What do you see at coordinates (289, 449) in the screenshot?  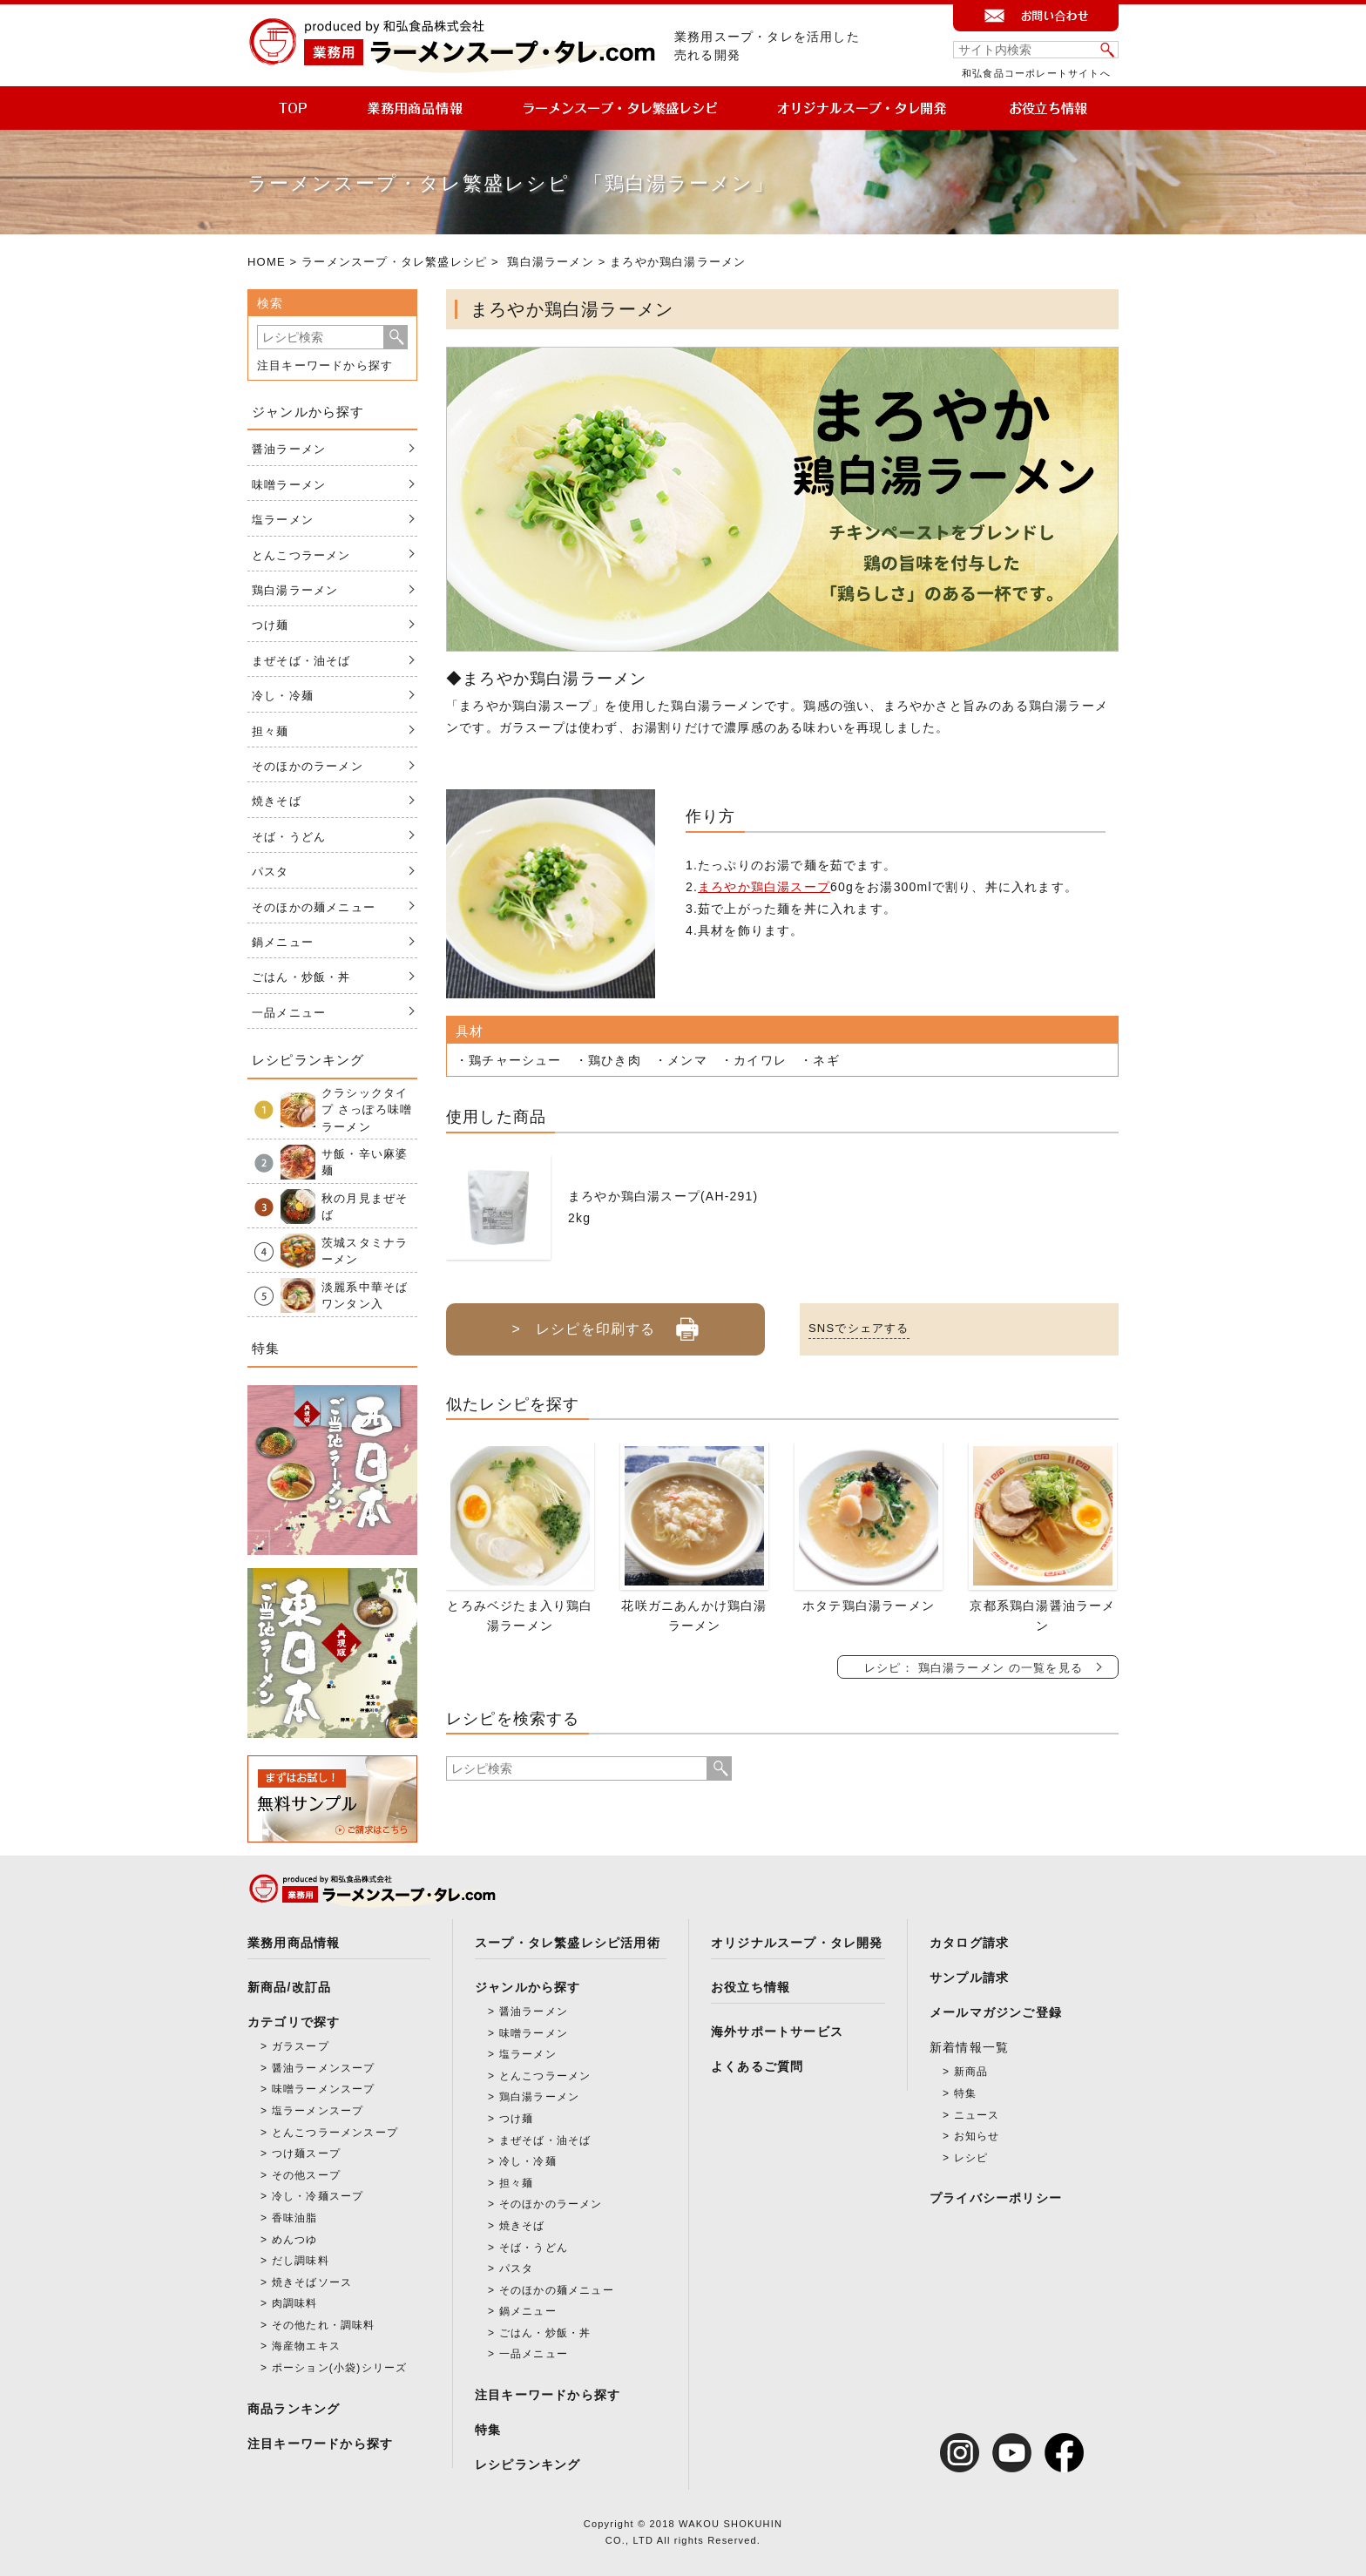 I see `醤油ラーメン` at bounding box center [289, 449].